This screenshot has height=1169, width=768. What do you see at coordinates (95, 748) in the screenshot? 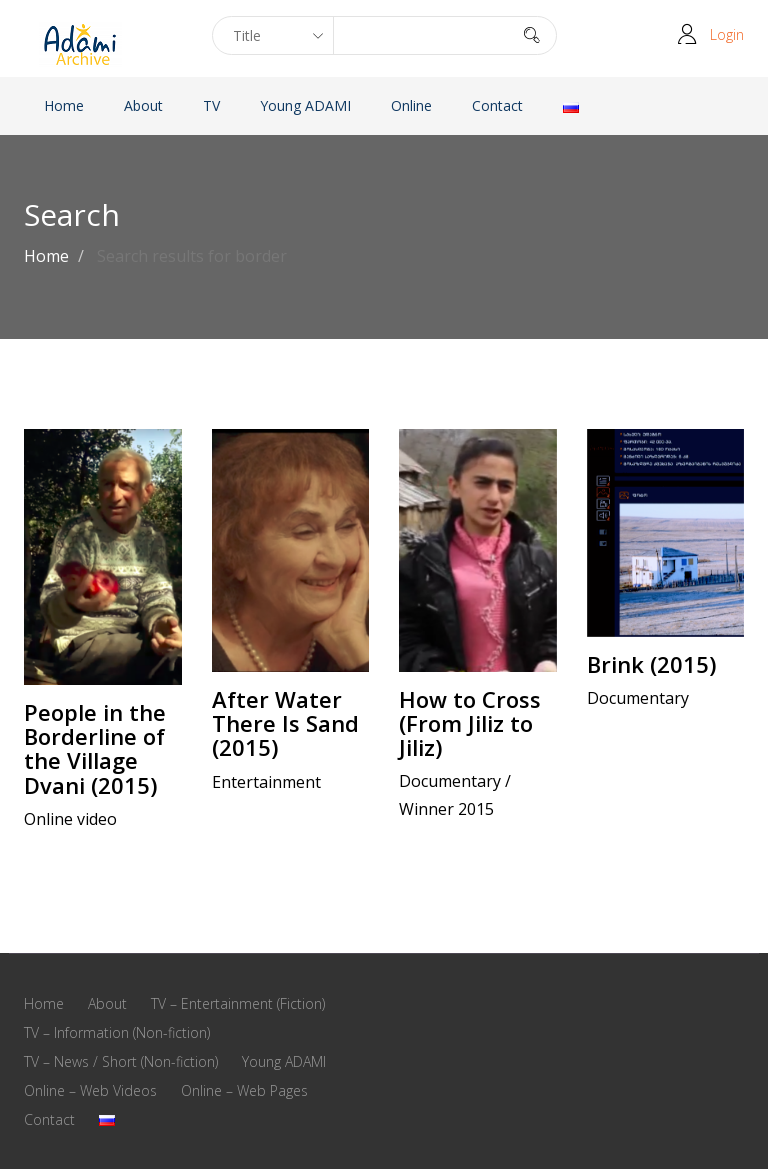
I see `People in the Borderline of the Village Dvani (2015)` at bounding box center [95, 748].